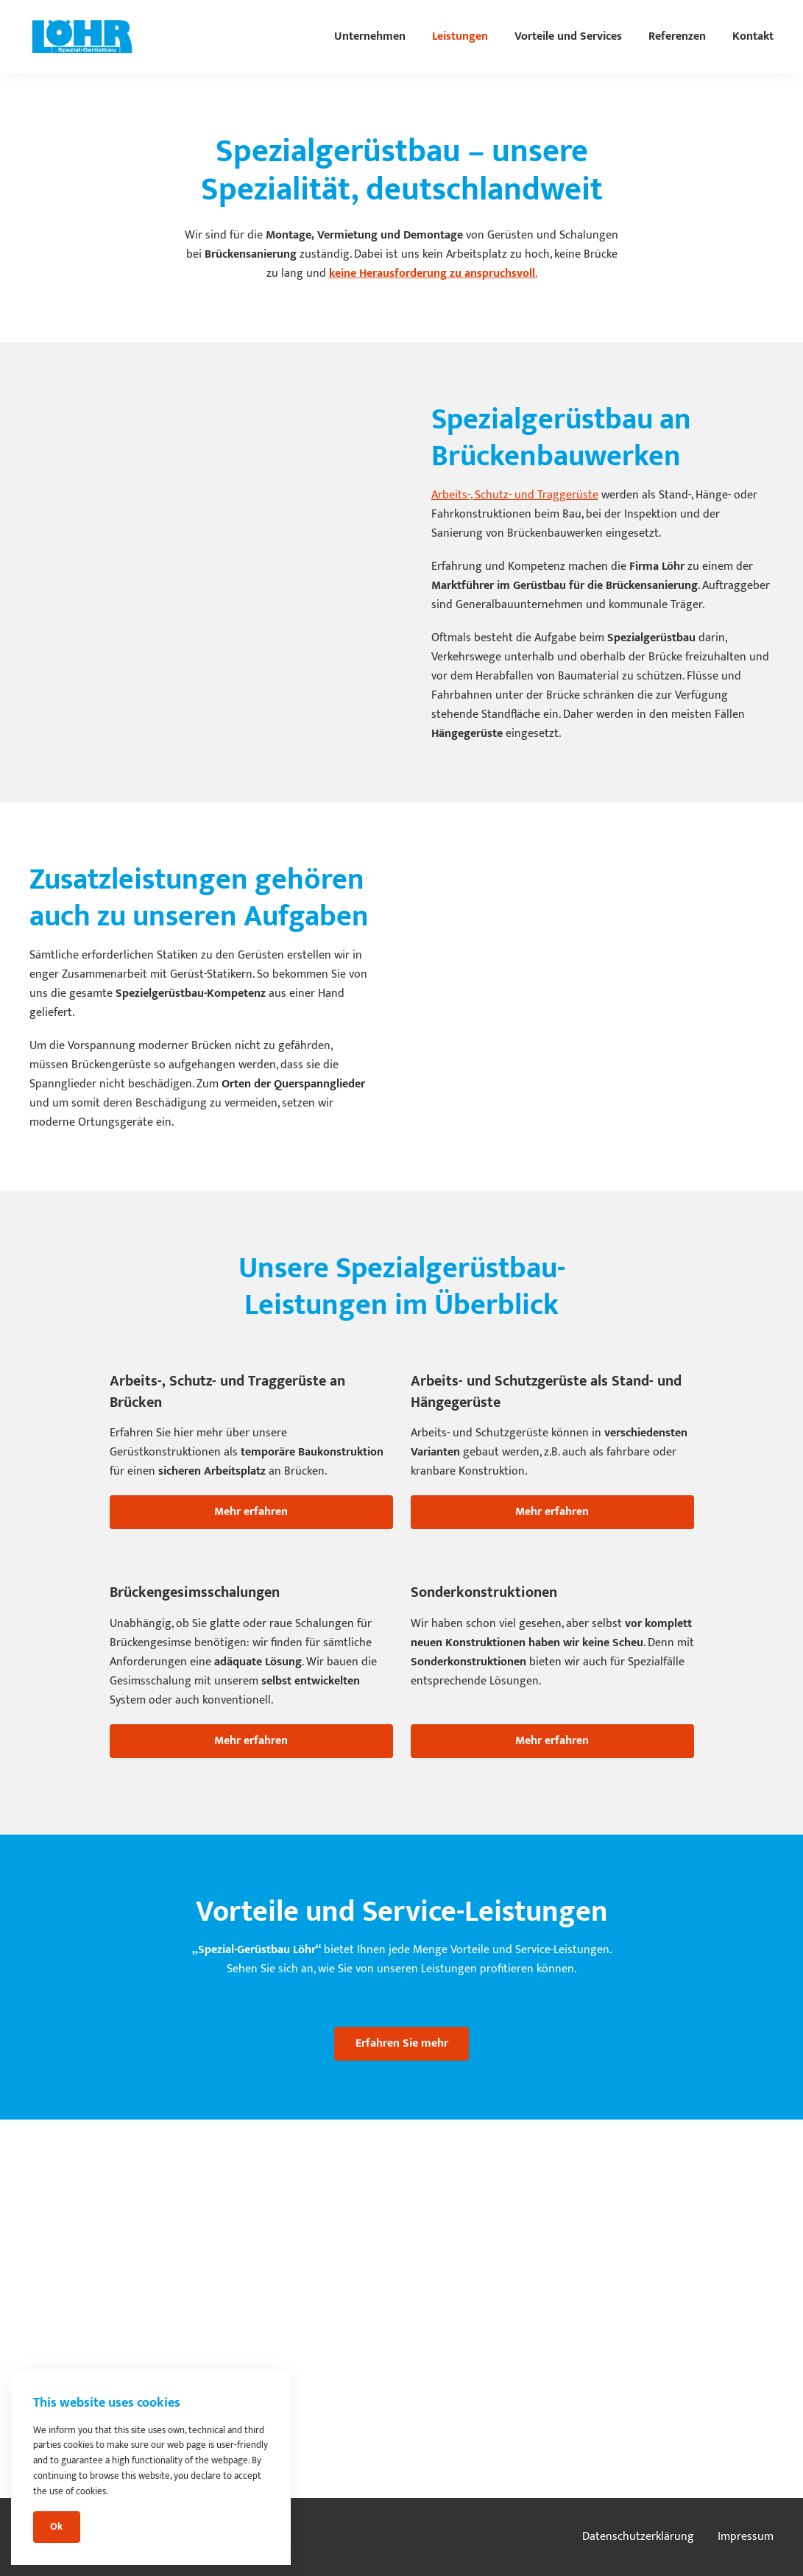  I want to click on Mehr erfahren, so click(251, 1512).